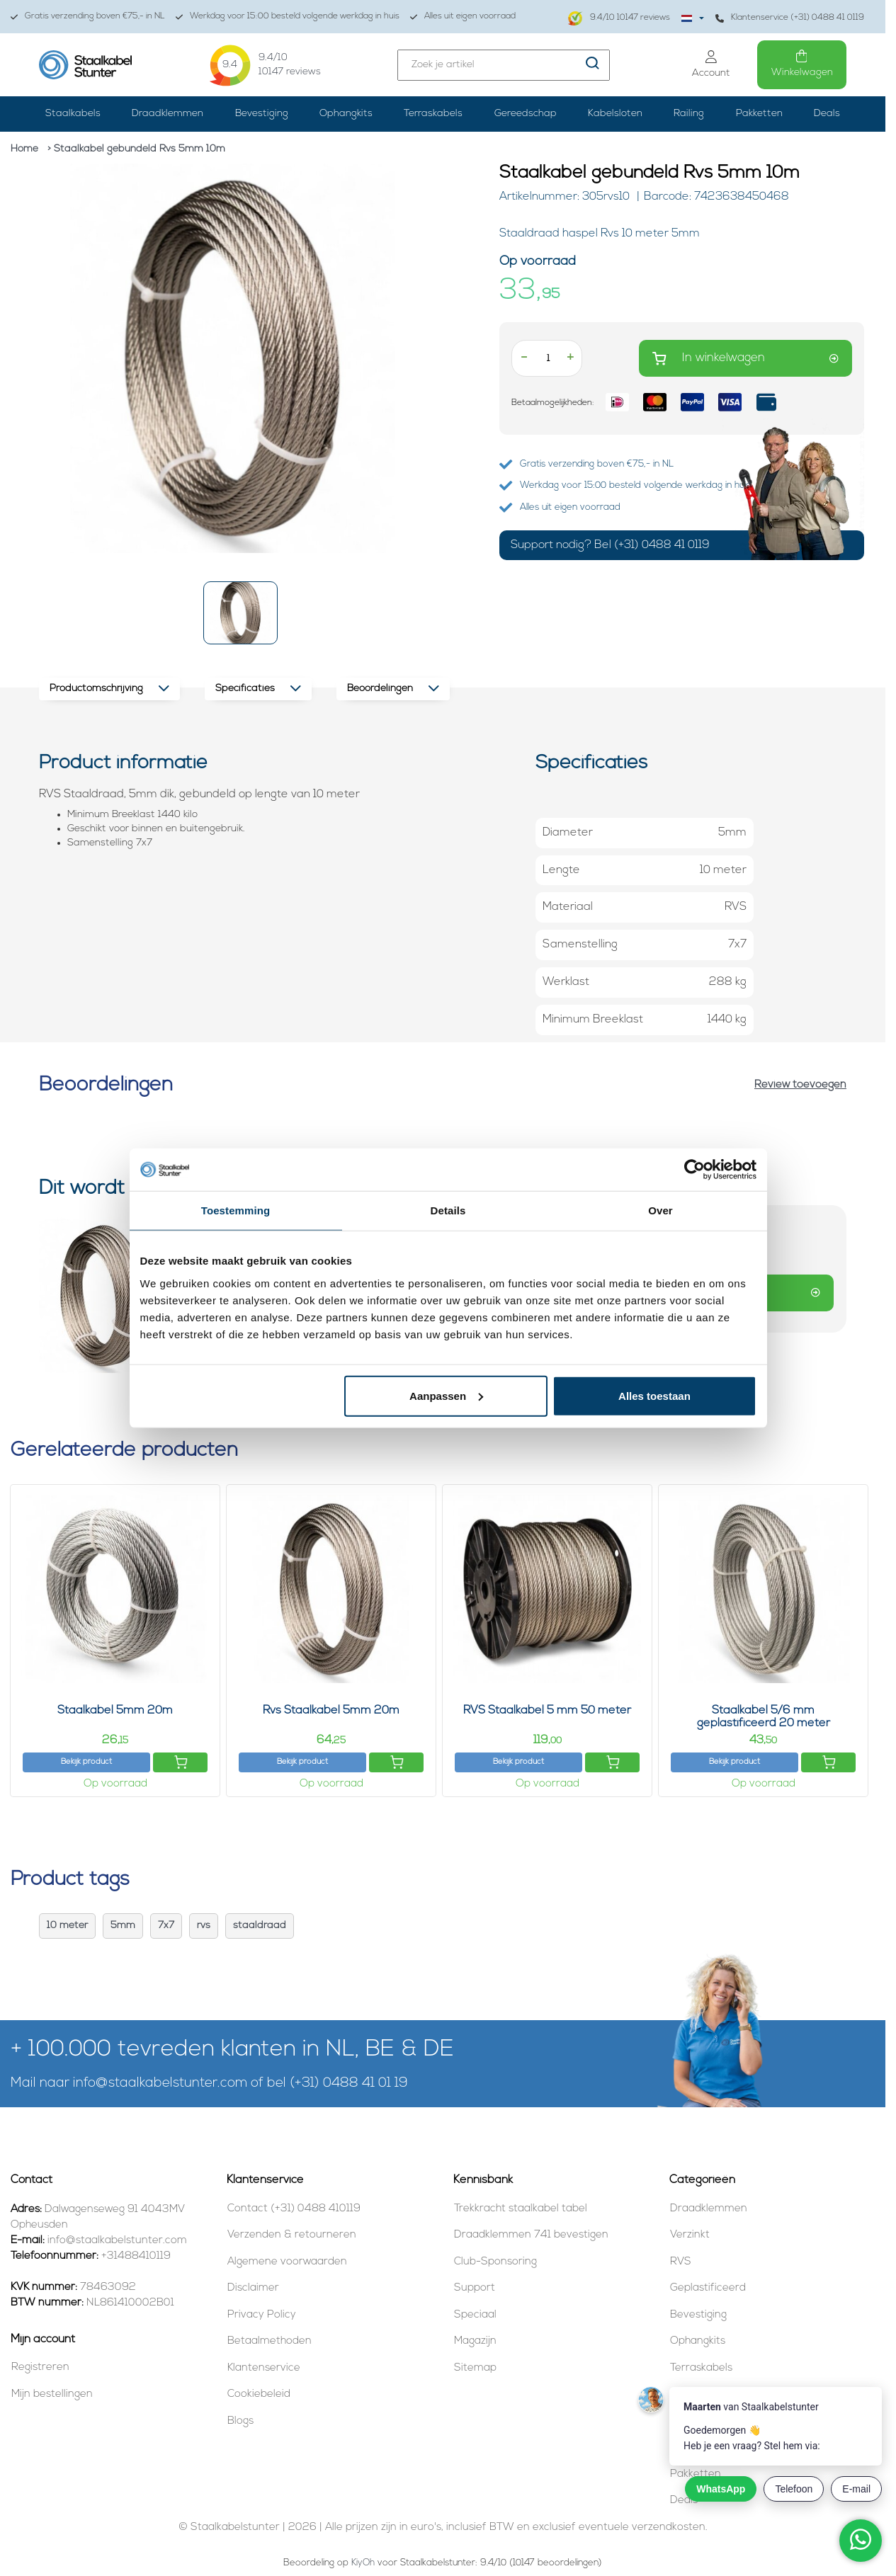 The height and width of the screenshot is (2576, 896). Describe the element at coordinates (160, 2083) in the screenshot. I see `info@staalkabelstunter.com` at that location.